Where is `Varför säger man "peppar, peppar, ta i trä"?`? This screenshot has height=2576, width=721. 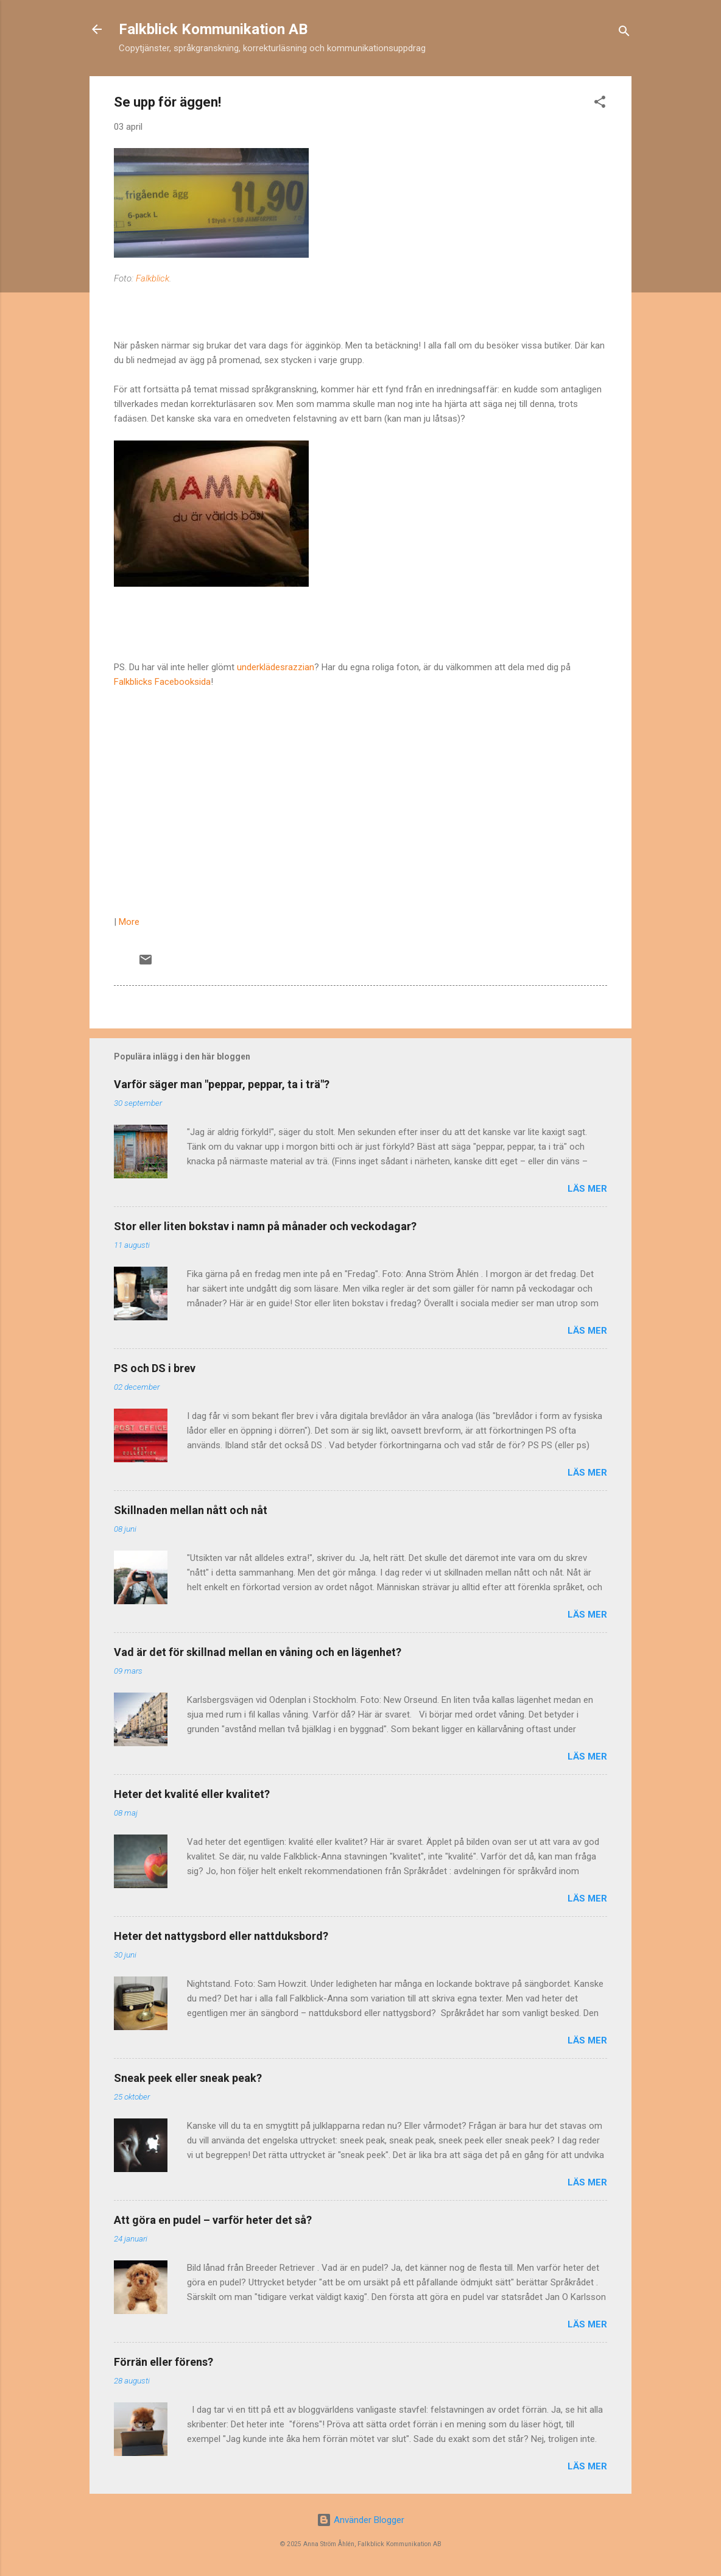 Varför säger man "peppar, peppar, ta i trä"? is located at coordinates (221, 1084).